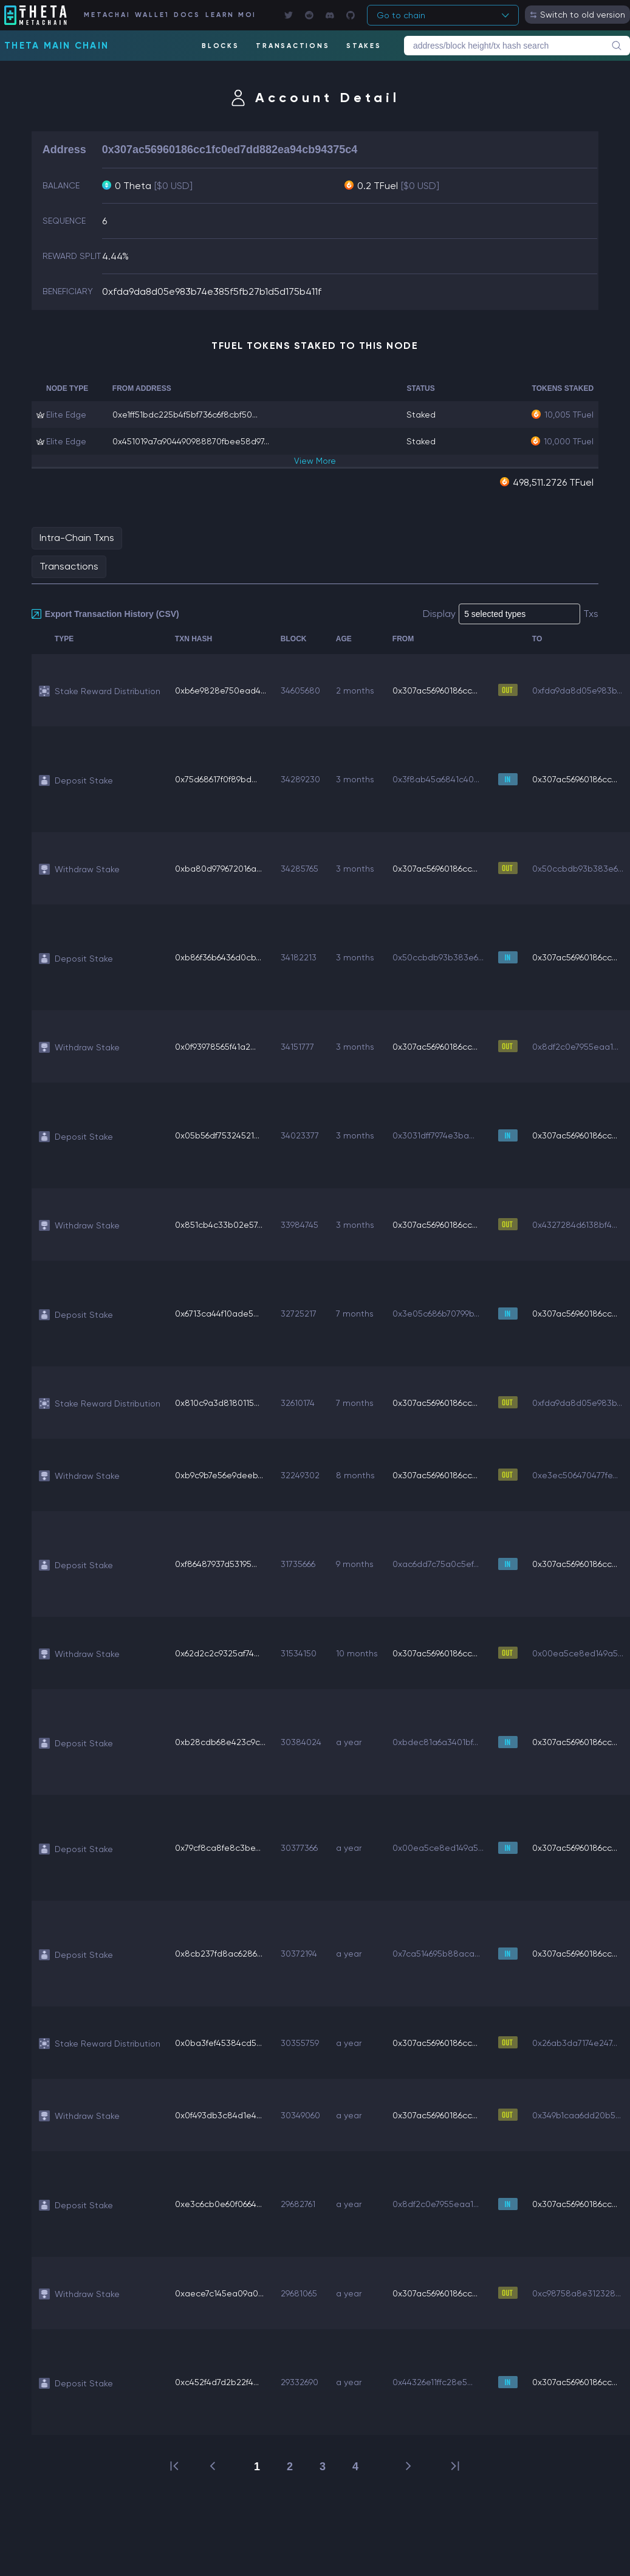 The height and width of the screenshot is (2576, 630). I want to click on BLOCKS, so click(220, 46).